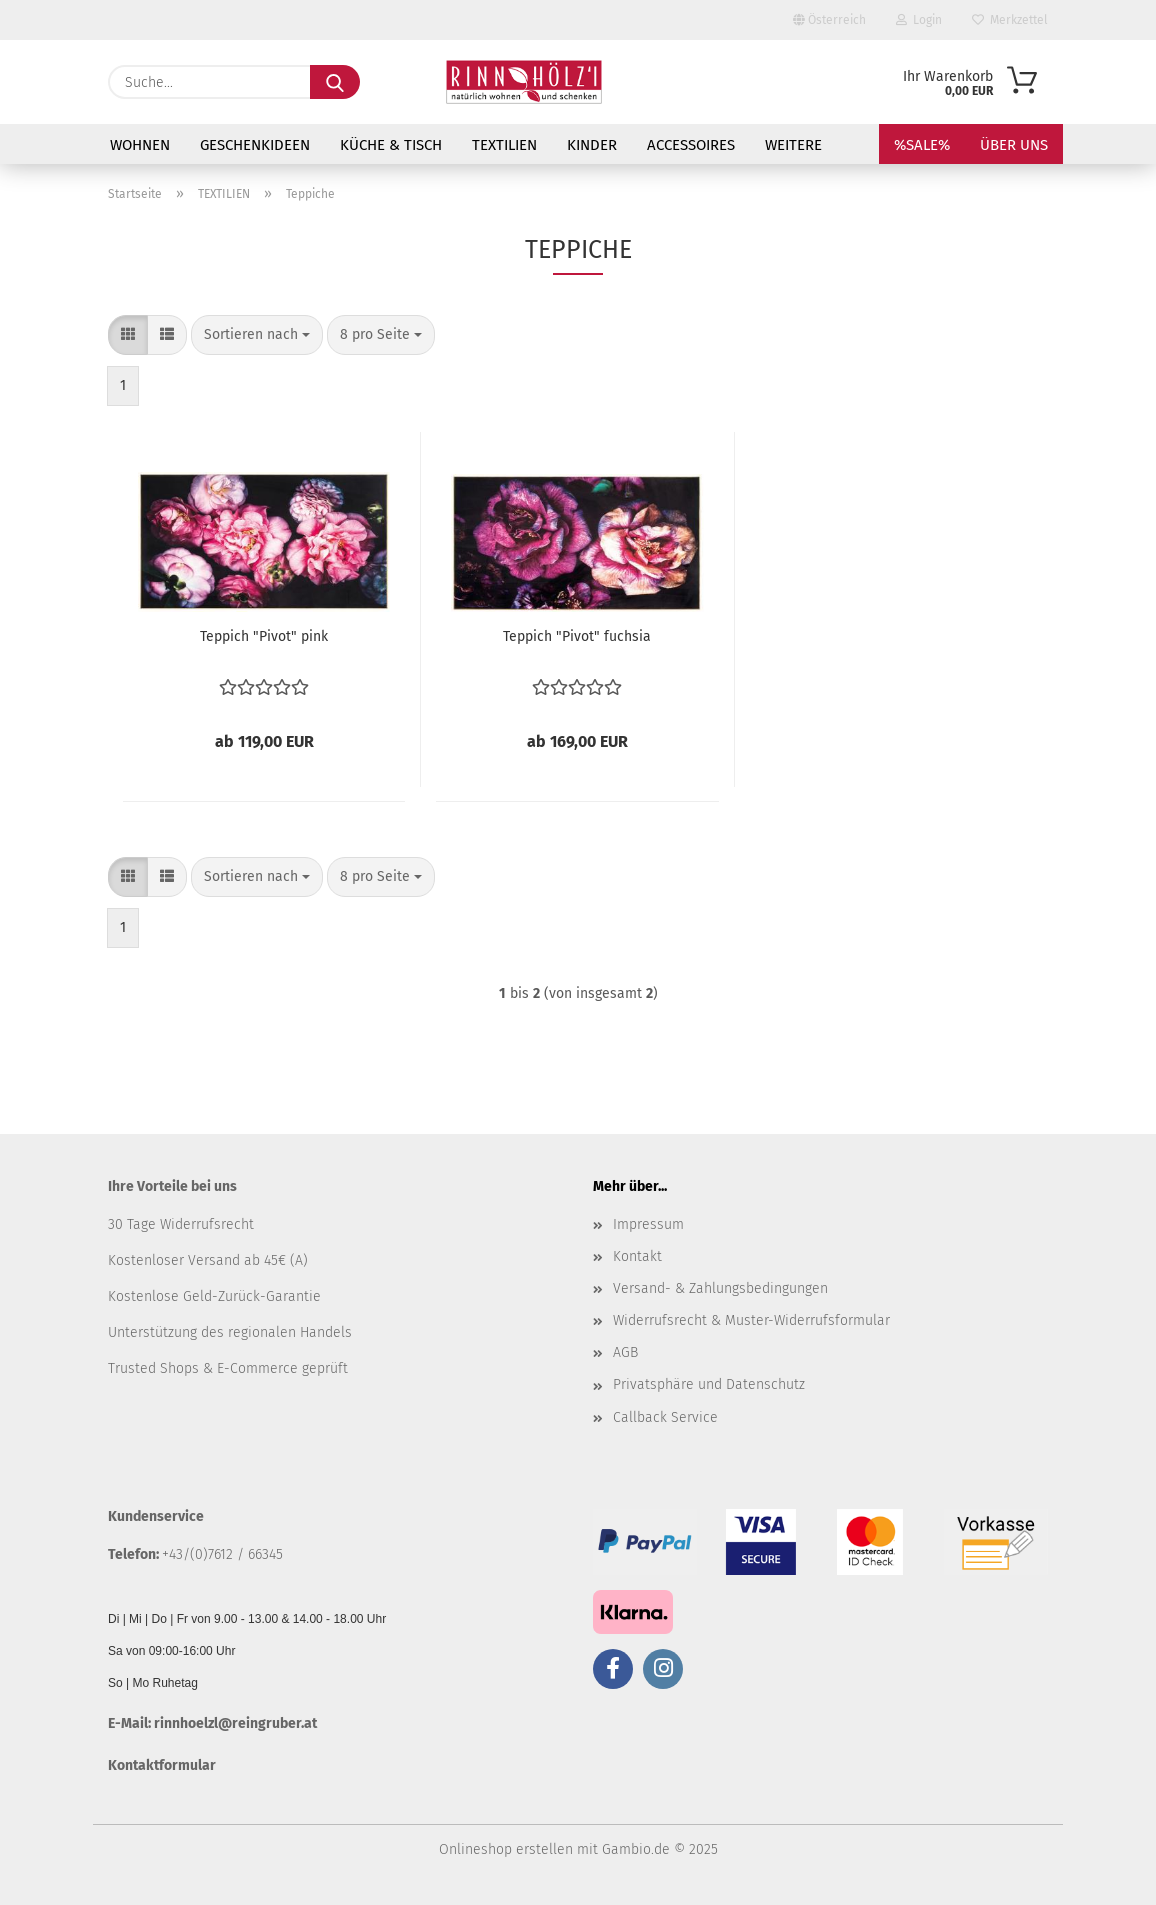 The image size is (1156, 1905). Describe the element at coordinates (709, 1384) in the screenshot. I see `Privatsphäre und Datenschutz` at that location.